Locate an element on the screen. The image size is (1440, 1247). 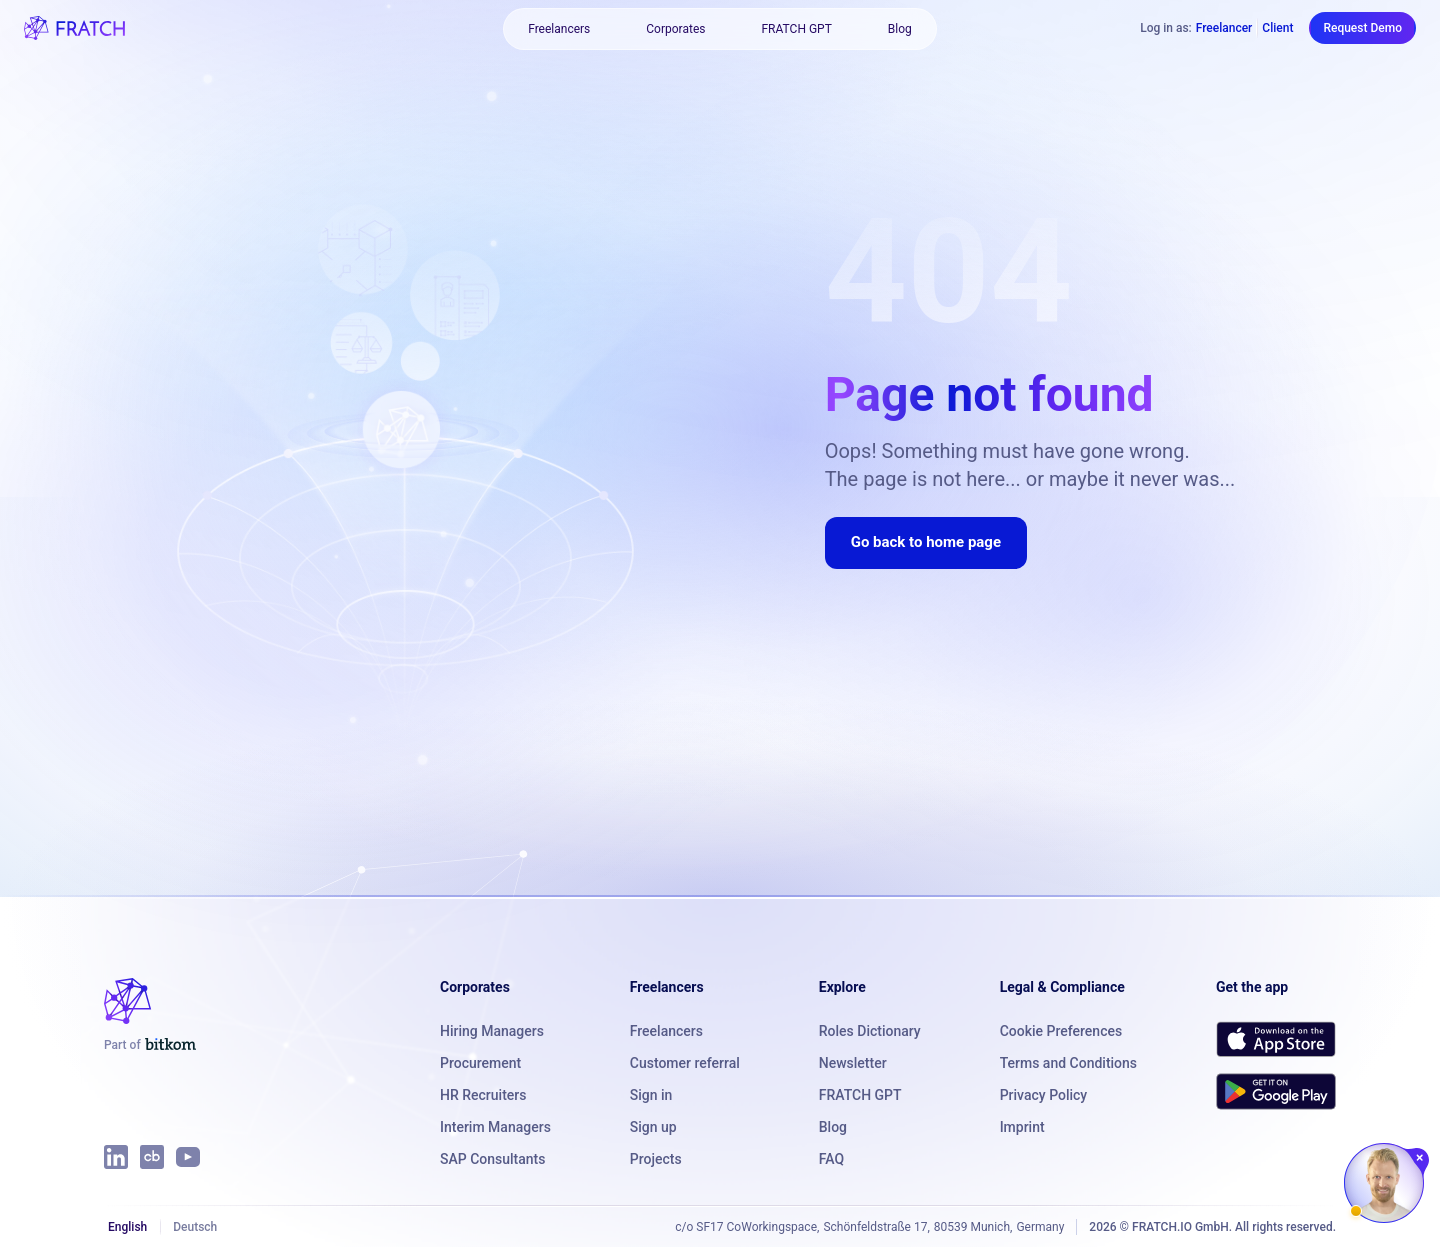
[FRATCH logo] is located at coordinates (74, 28).